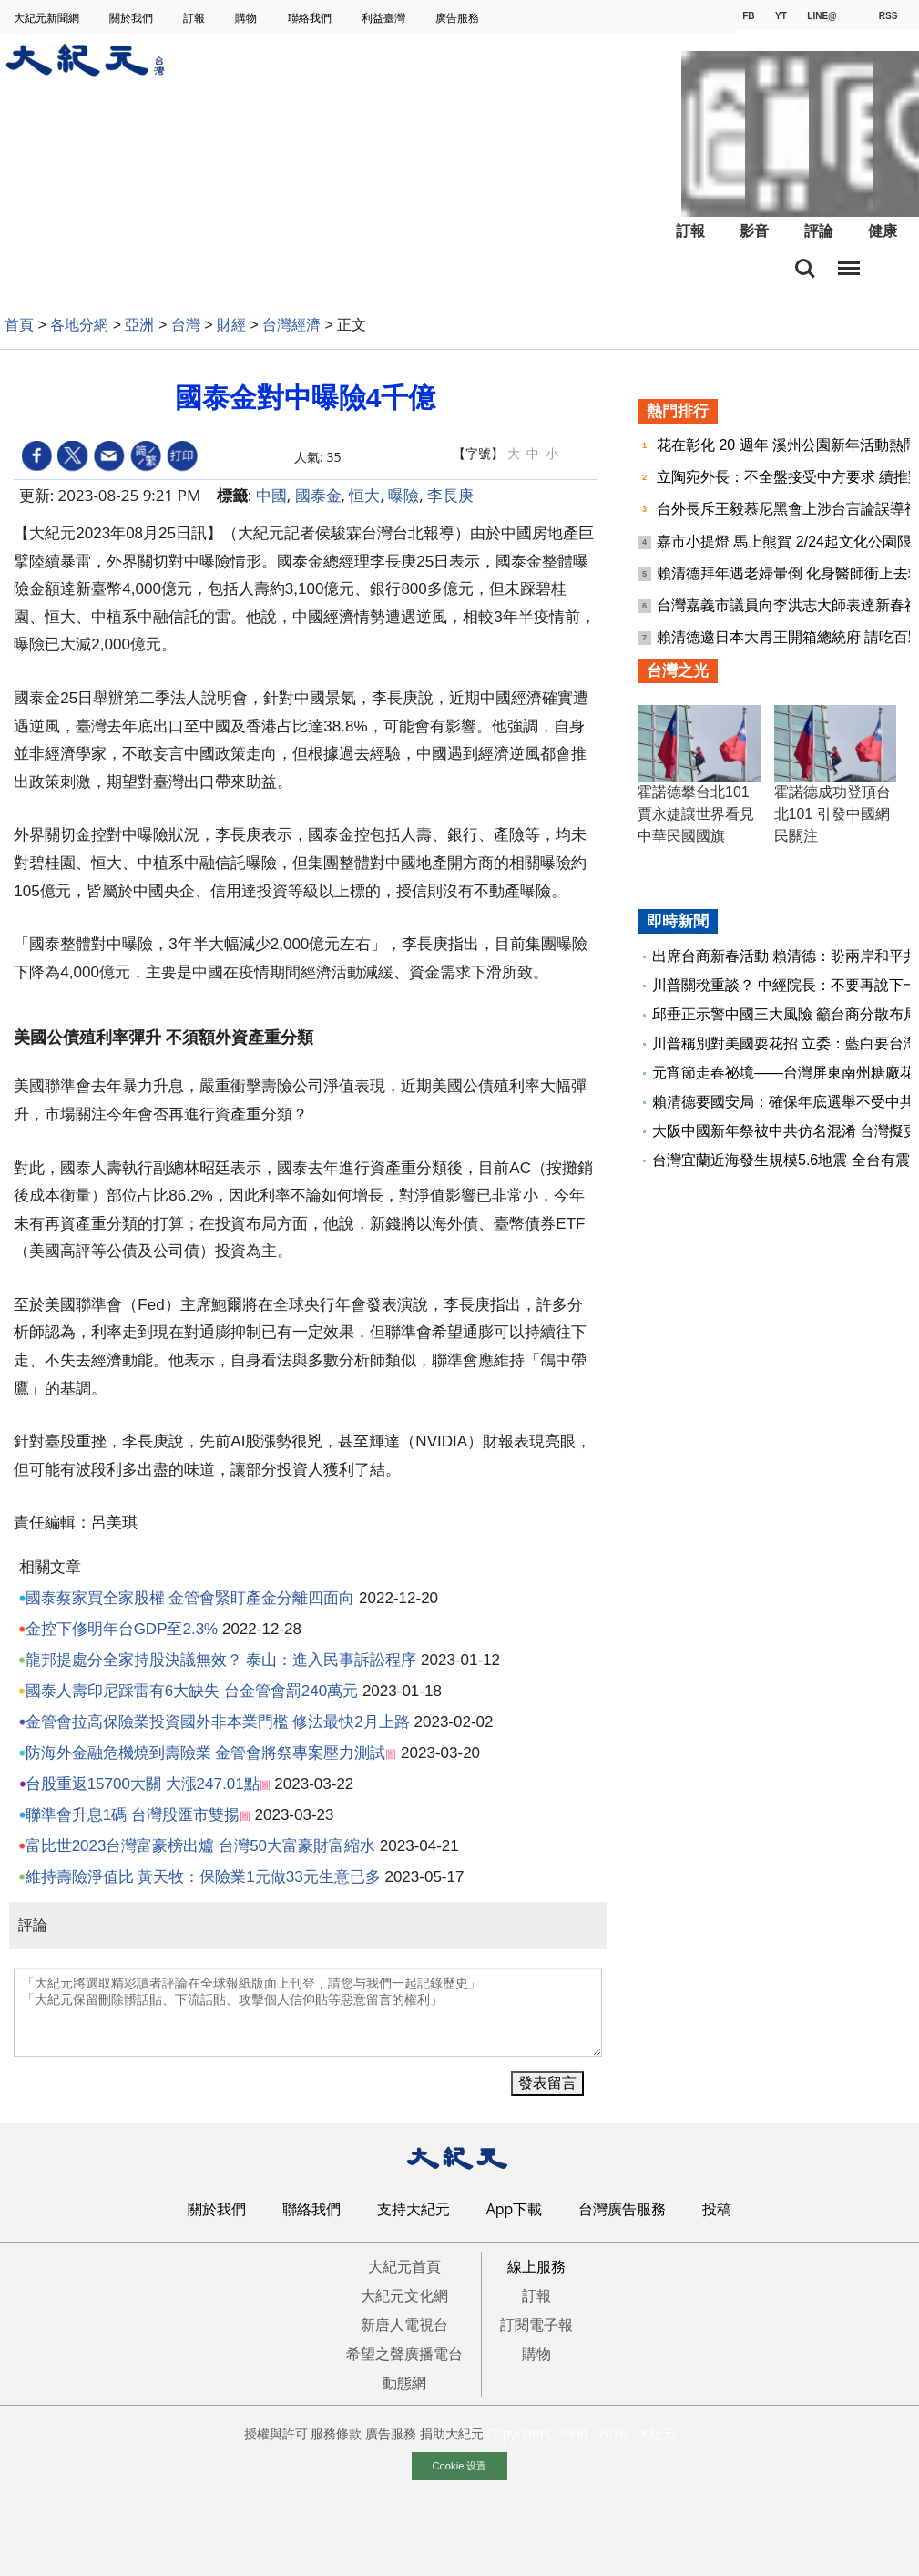 The width and height of the screenshot is (919, 2576). What do you see at coordinates (404, 2266) in the screenshot?
I see `大紀元首頁` at bounding box center [404, 2266].